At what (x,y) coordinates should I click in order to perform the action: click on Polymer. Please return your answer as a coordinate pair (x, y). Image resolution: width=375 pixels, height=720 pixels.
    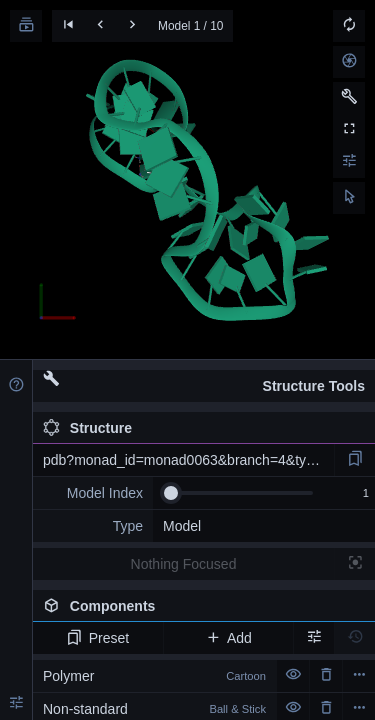
    Looking at the image, I should click on (154, 676).